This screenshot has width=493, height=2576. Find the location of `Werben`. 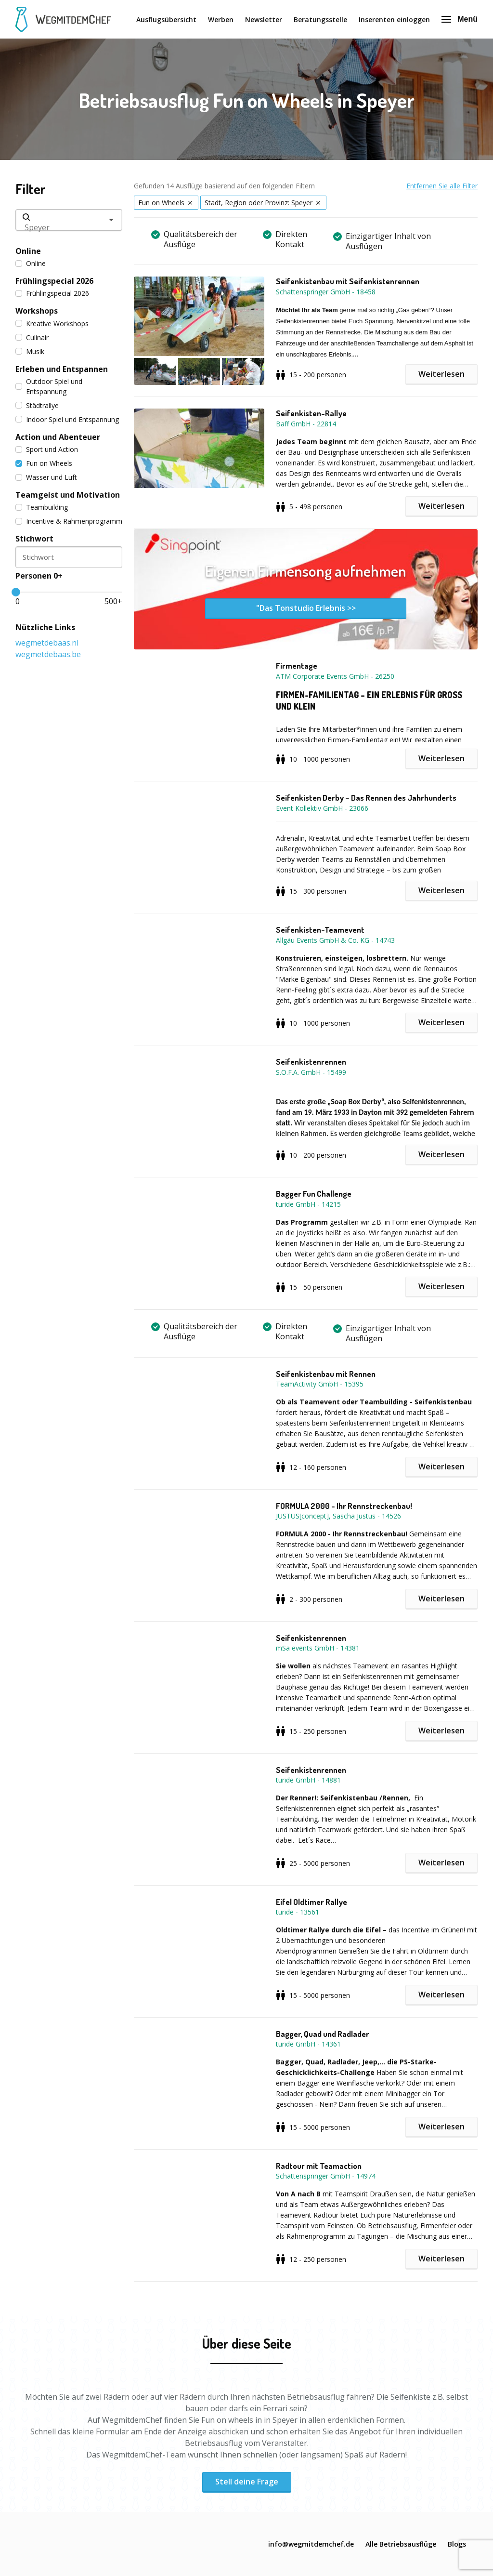

Werben is located at coordinates (221, 19).